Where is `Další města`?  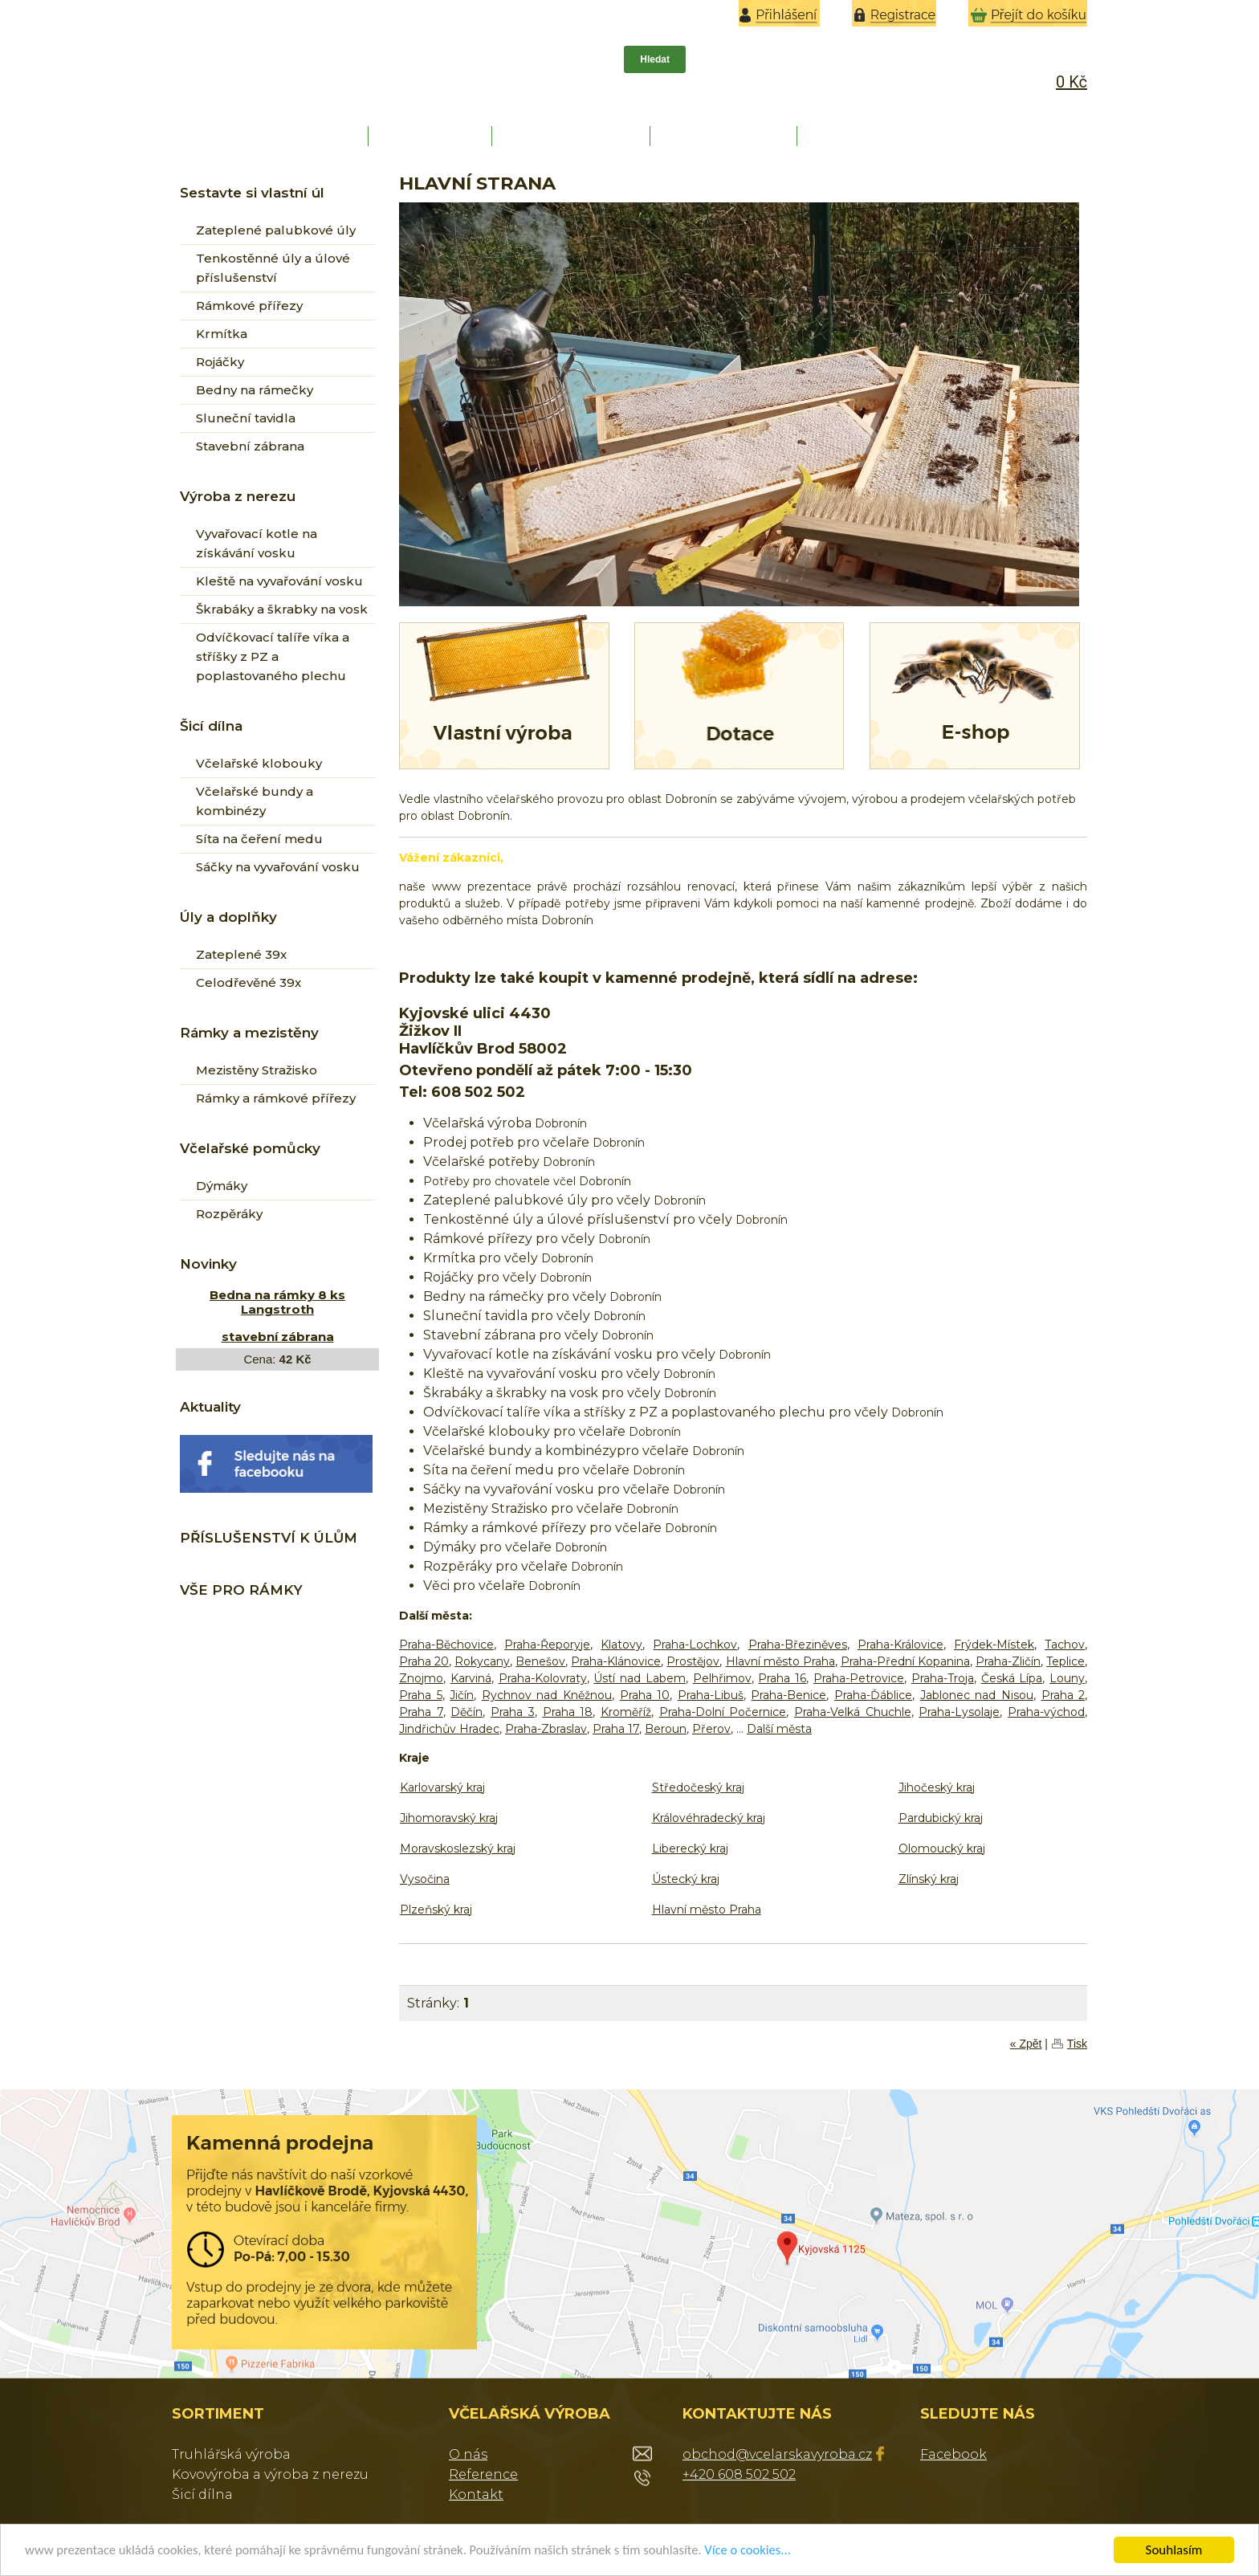 Další města is located at coordinates (779, 1729).